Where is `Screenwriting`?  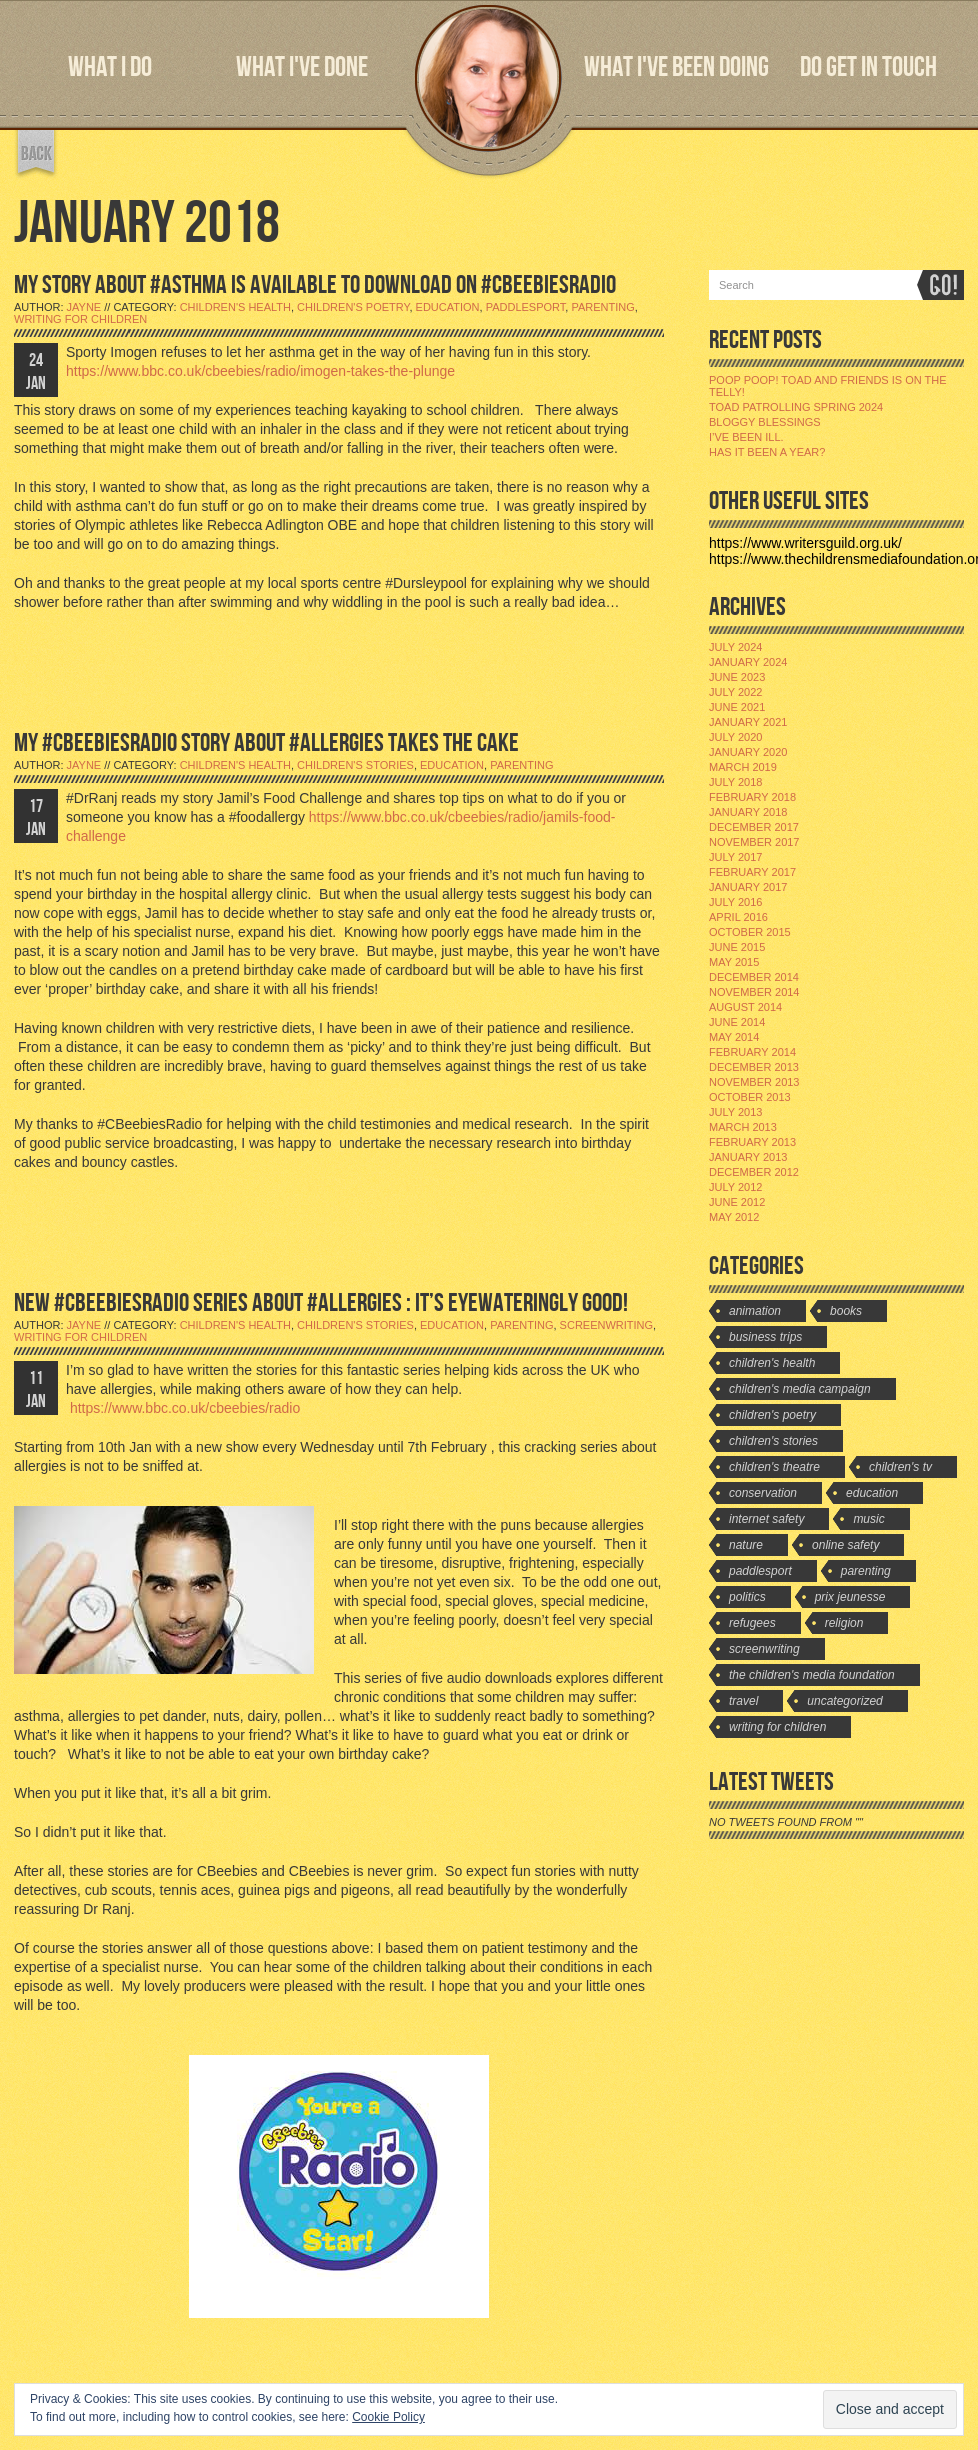 Screenwriting is located at coordinates (607, 1325).